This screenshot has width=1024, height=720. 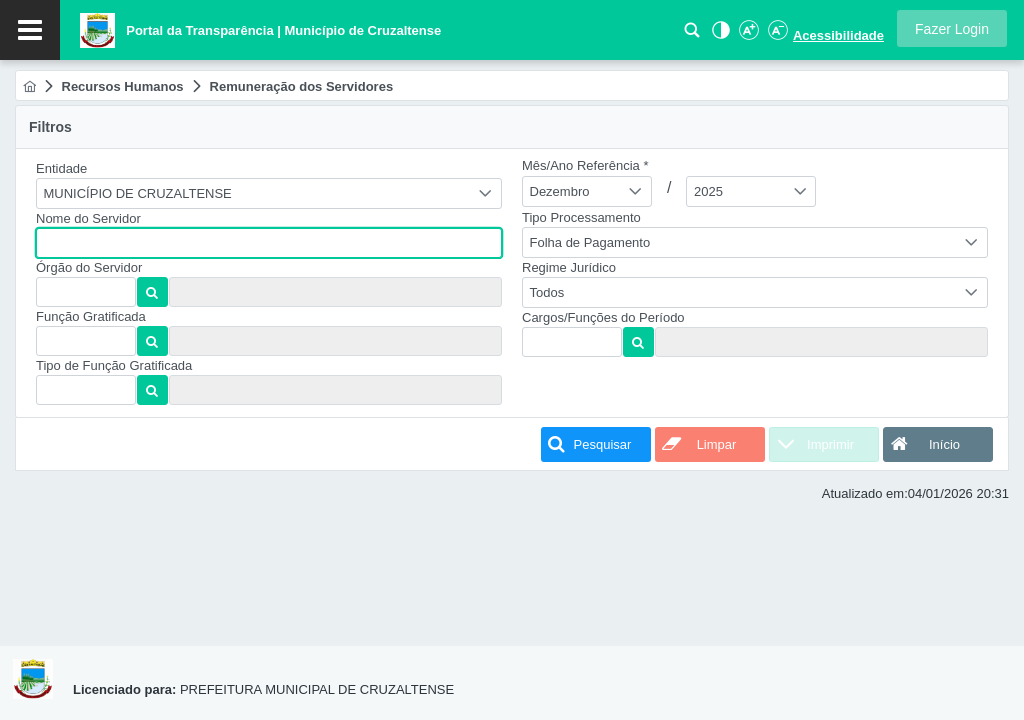 What do you see at coordinates (91, 316) in the screenshot?
I see `Função Gratificada` at bounding box center [91, 316].